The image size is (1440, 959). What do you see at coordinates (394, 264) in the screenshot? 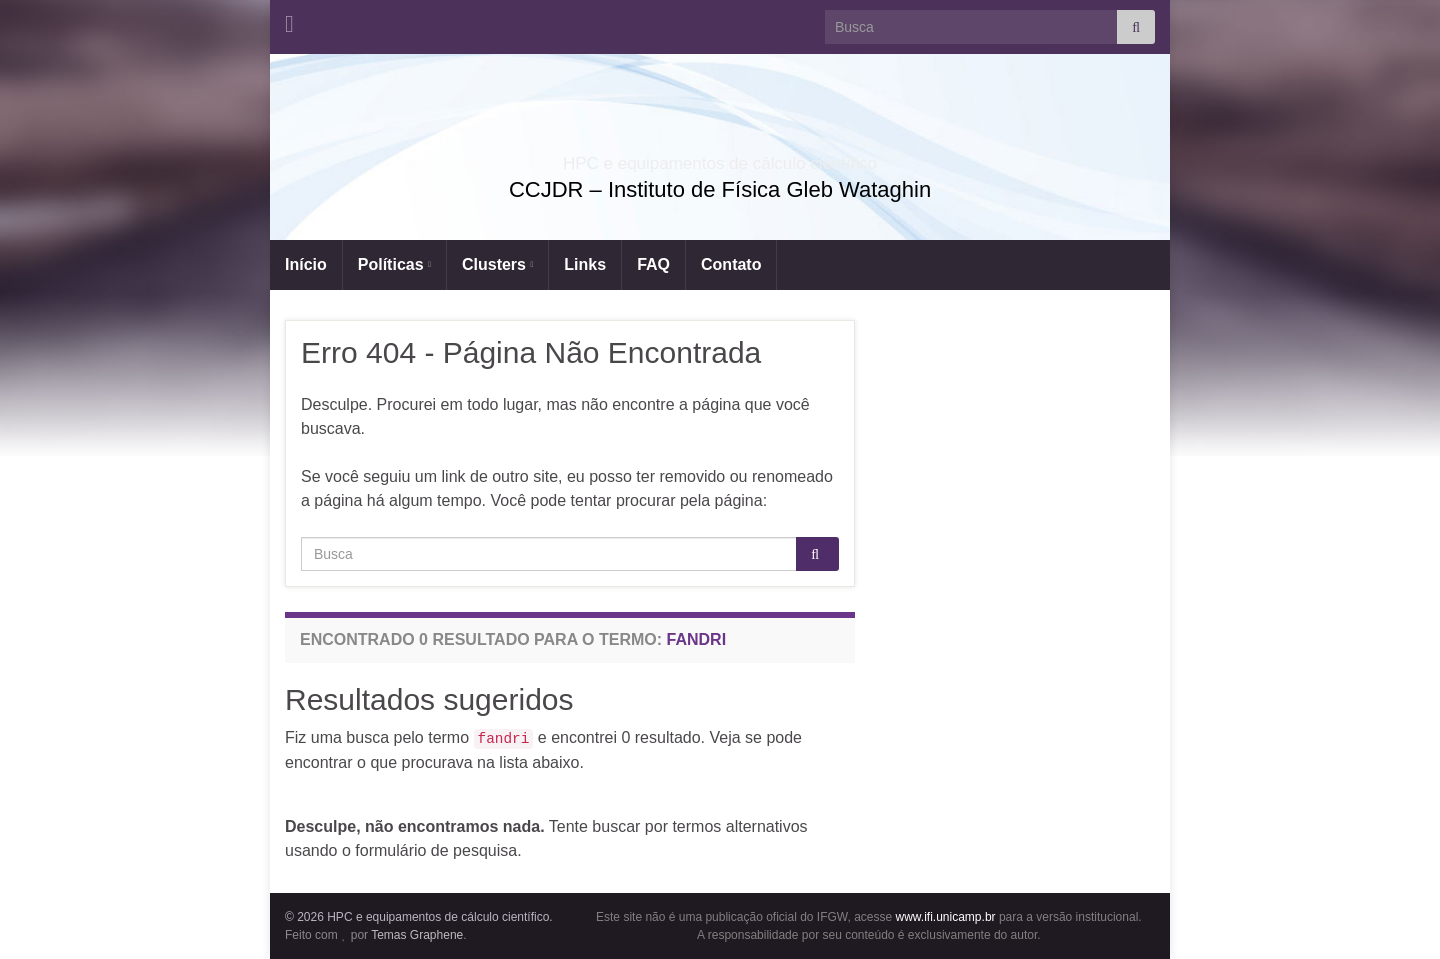
I see `Políticas` at bounding box center [394, 264].